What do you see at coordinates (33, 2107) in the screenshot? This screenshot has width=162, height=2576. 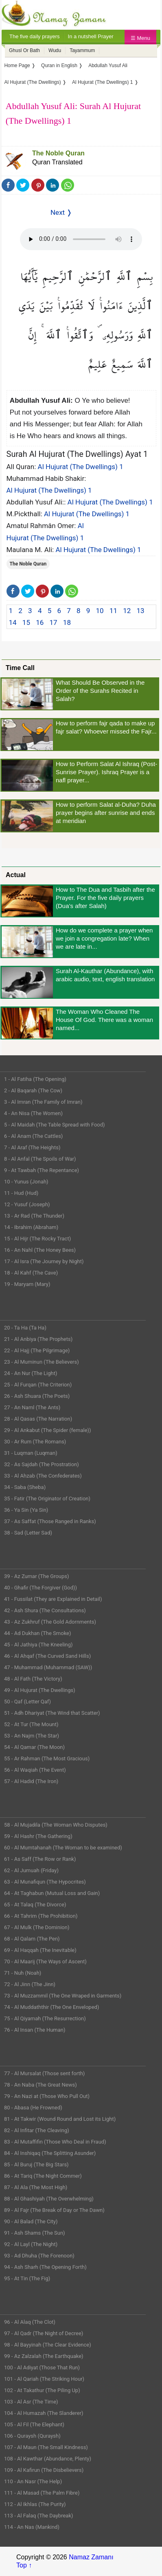 I see `80 - Abasa (He Frowned)` at bounding box center [33, 2107].